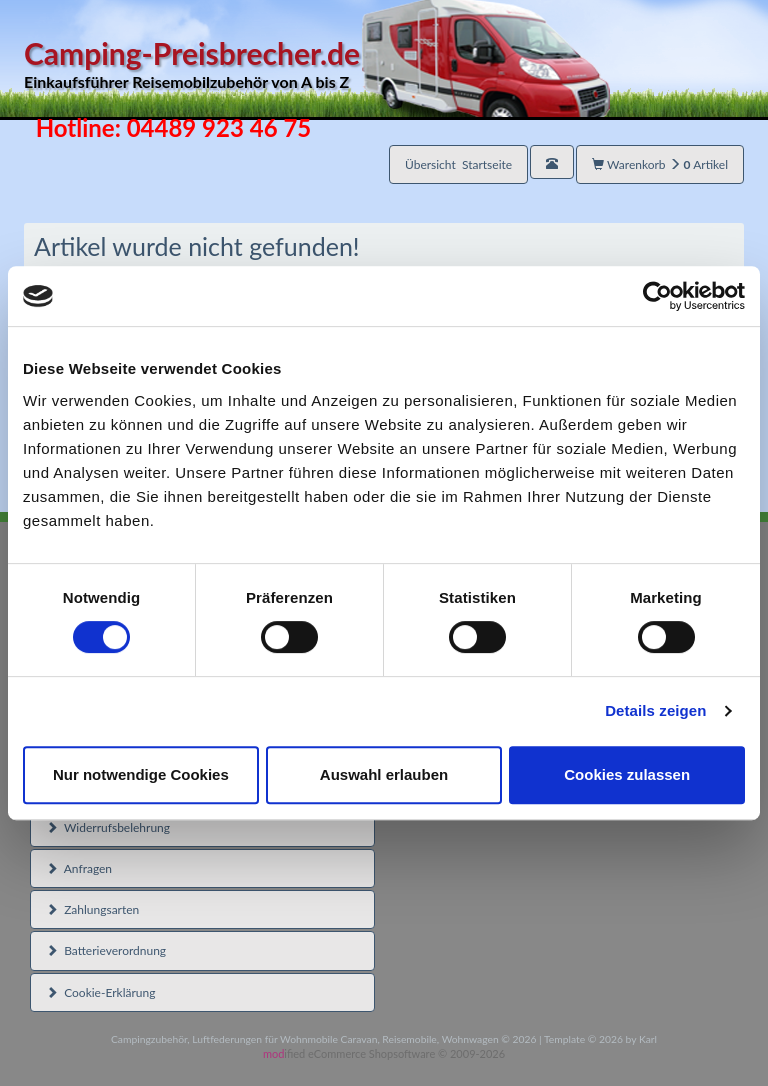 The height and width of the screenshot is (1086, 768). What do you see at coordinates (141, 774) in the screenshot?
I see `Nur notwendige Cookies` at bounding box center [141, 774].